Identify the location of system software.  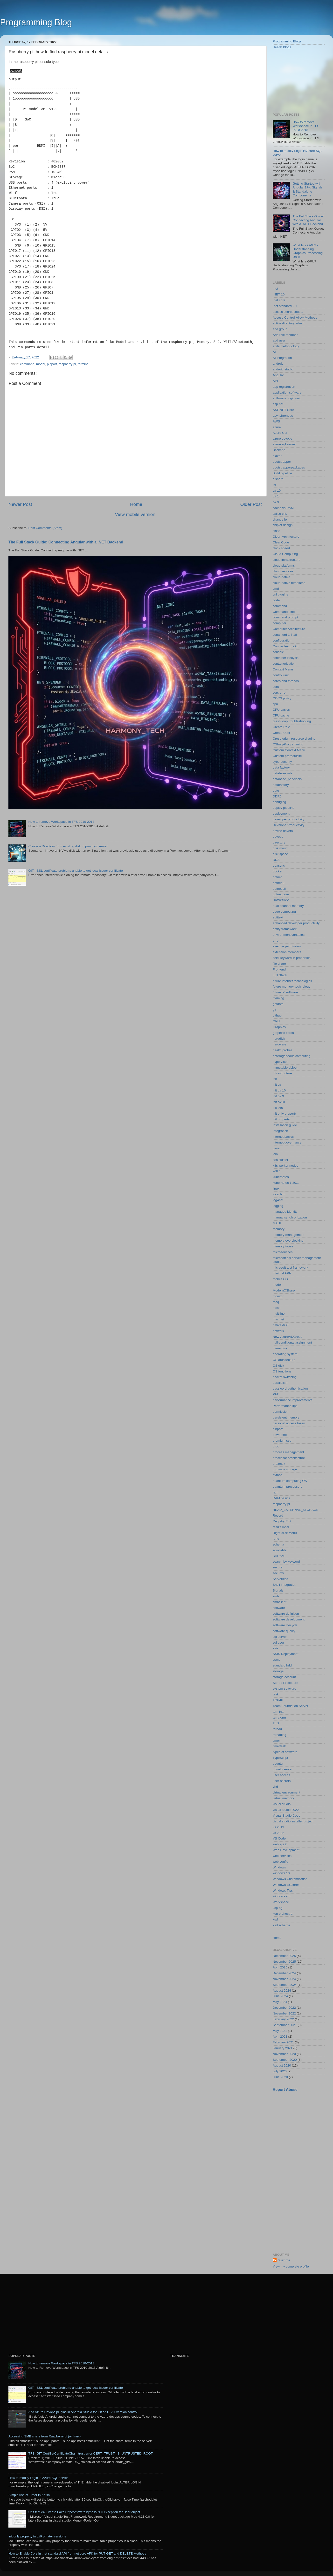
(284, 1688).